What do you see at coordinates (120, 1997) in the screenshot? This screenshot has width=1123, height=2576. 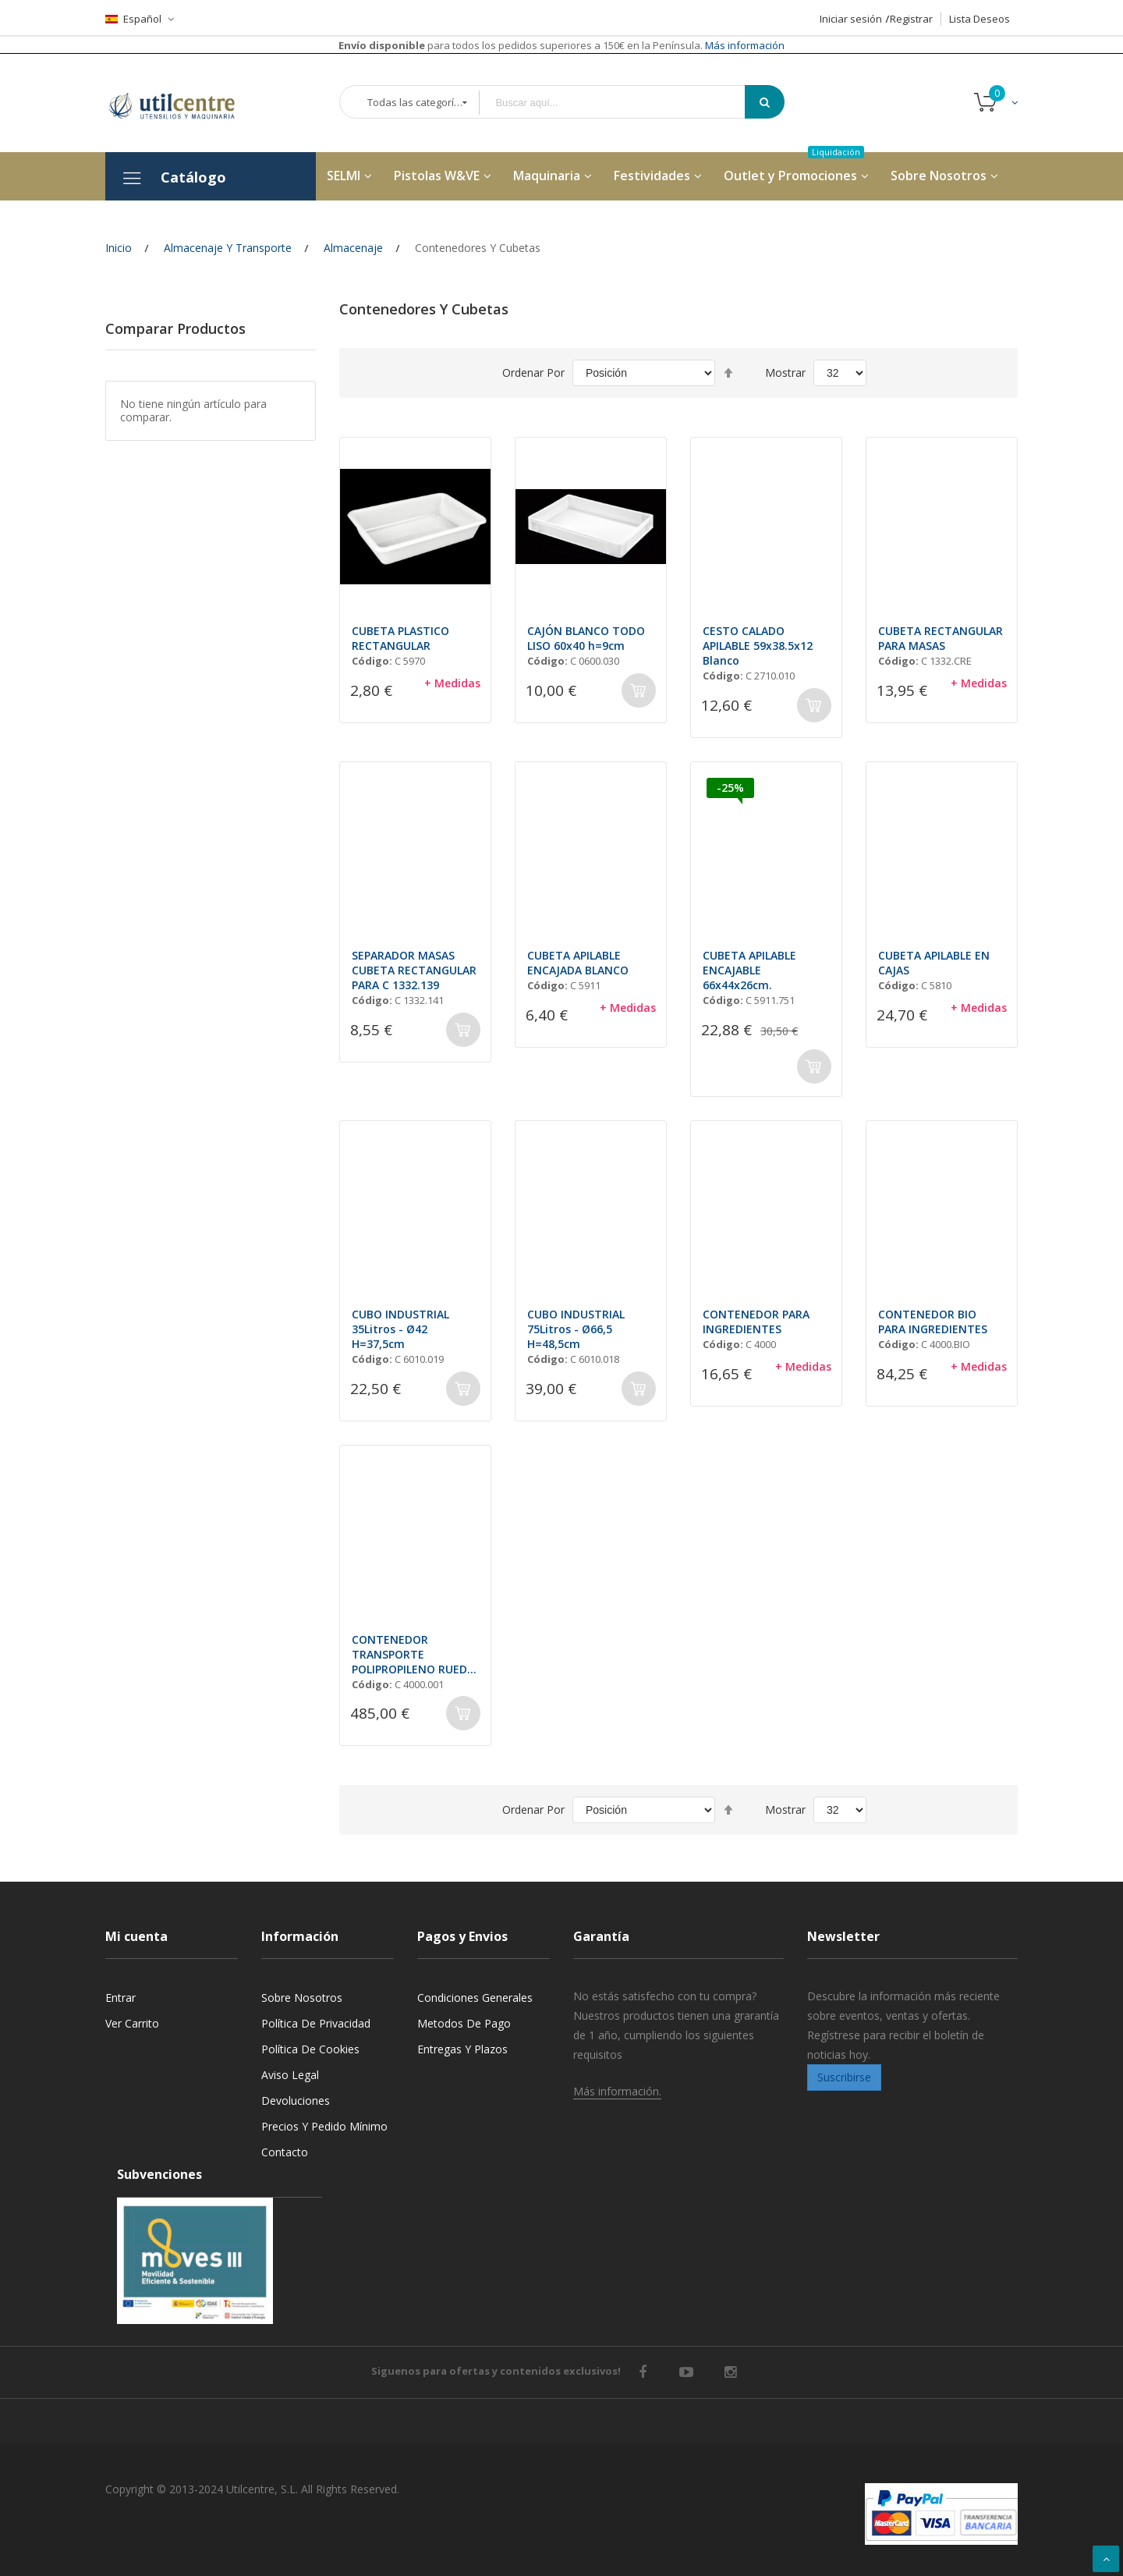 I see `Entrar` at bounding box center [120, 1997].